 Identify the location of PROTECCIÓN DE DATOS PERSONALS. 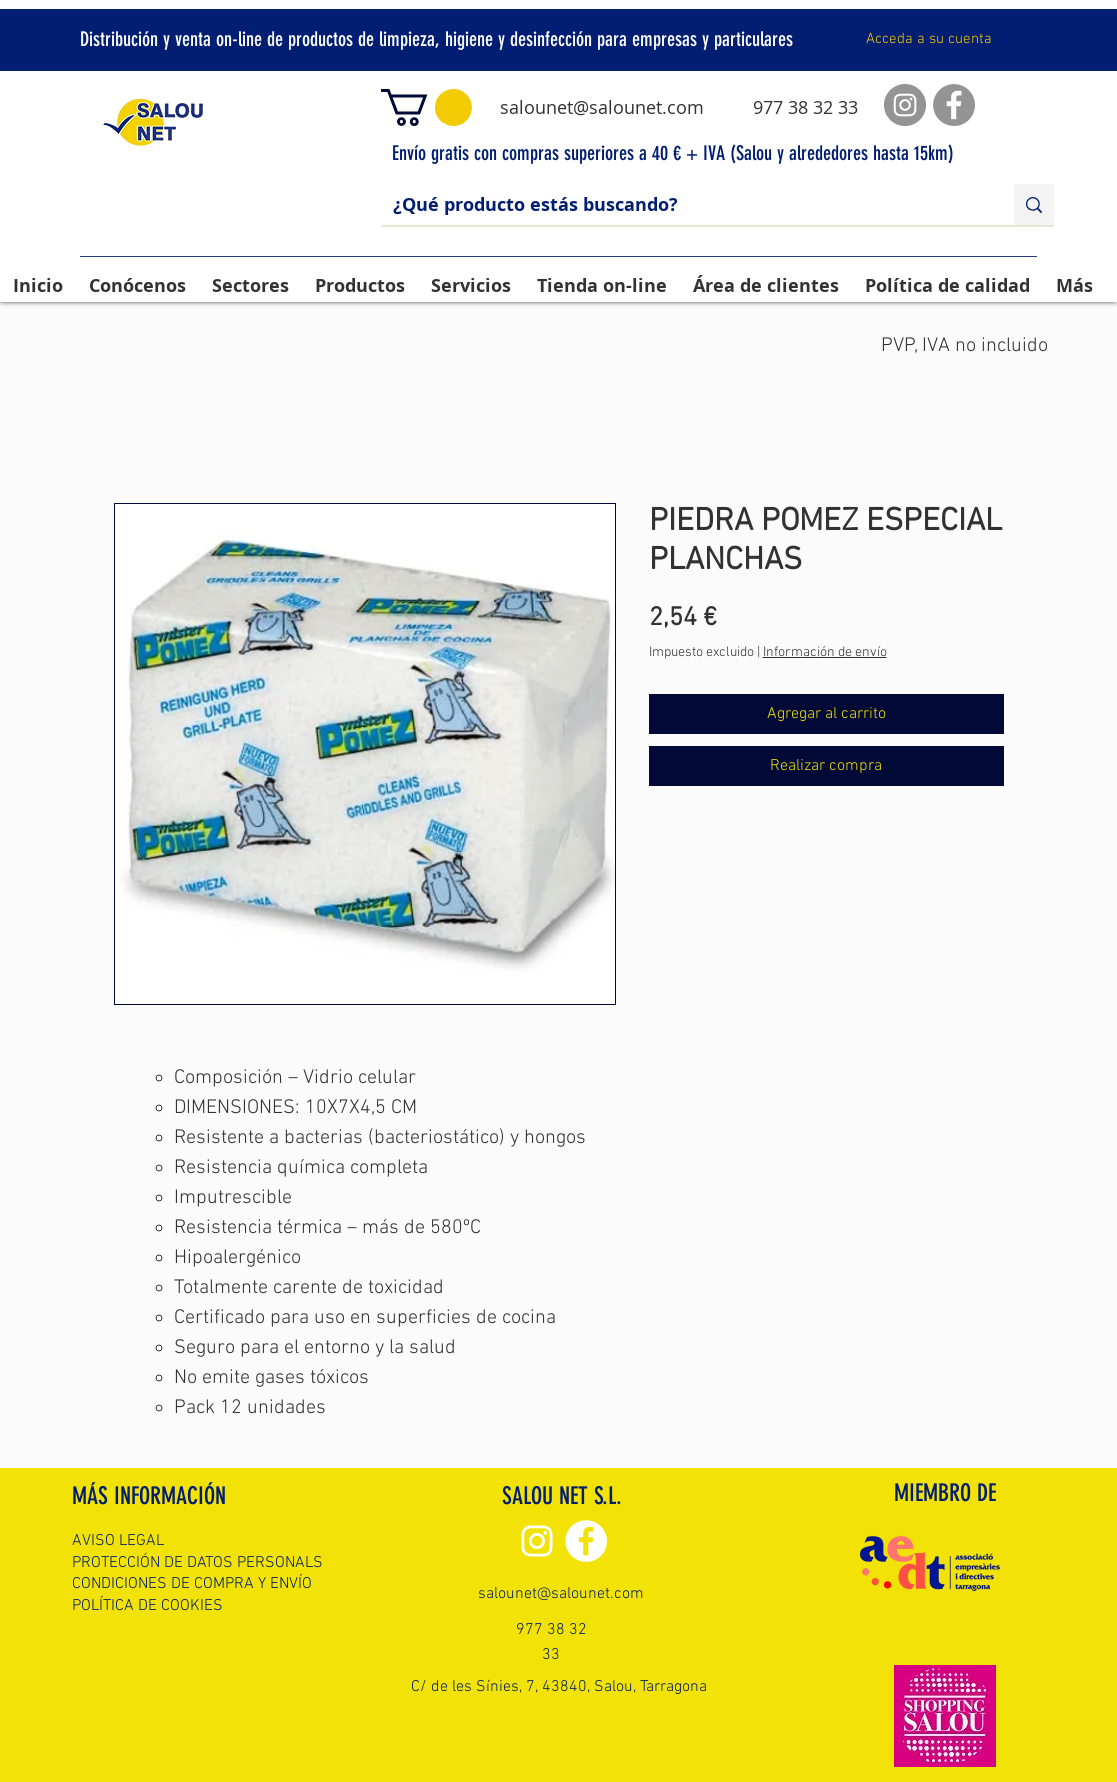
(197, 1563).